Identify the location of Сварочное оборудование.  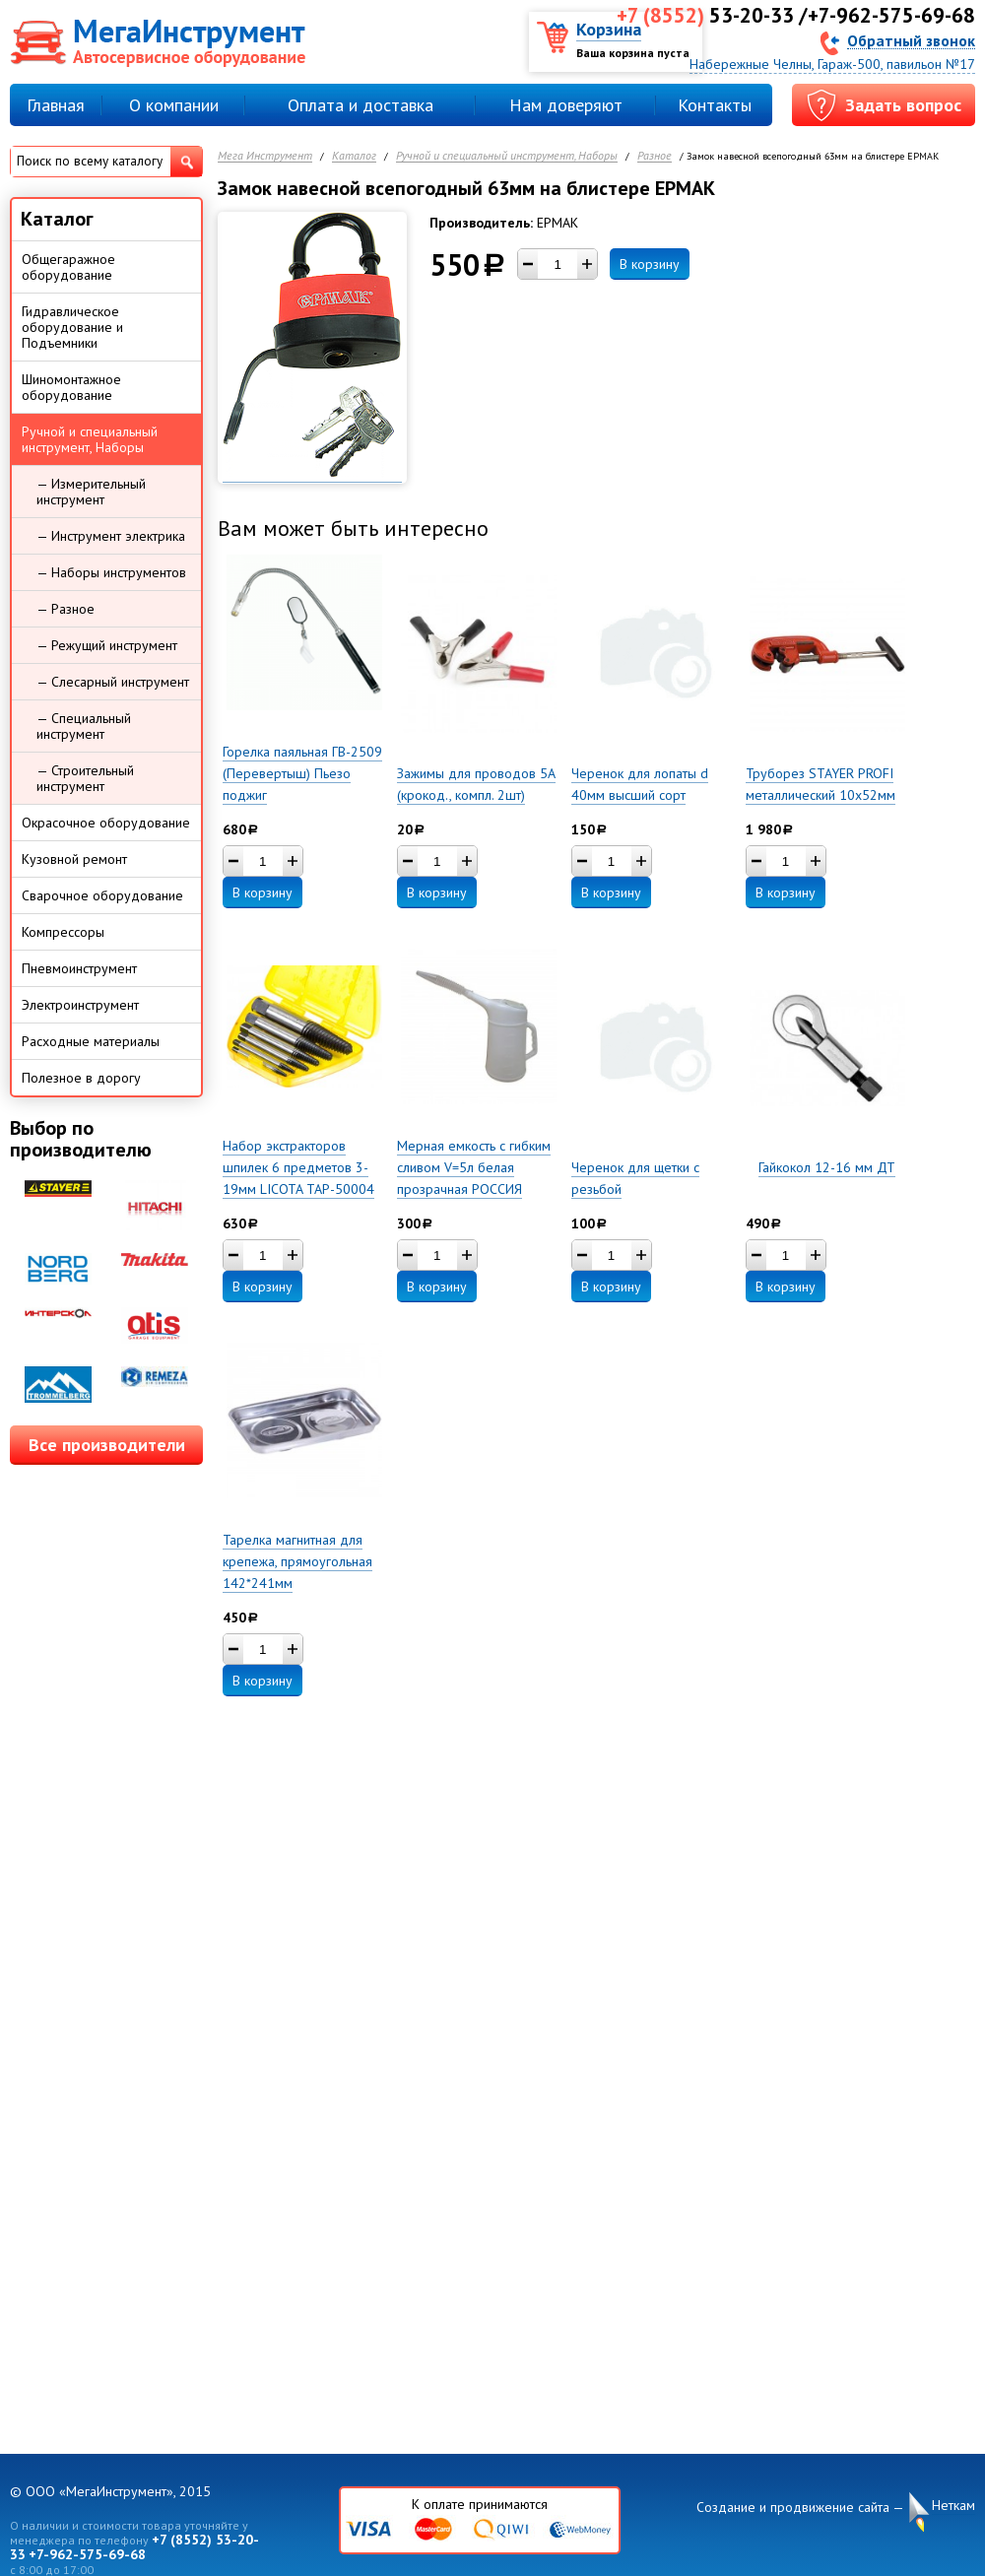
(102, 895).